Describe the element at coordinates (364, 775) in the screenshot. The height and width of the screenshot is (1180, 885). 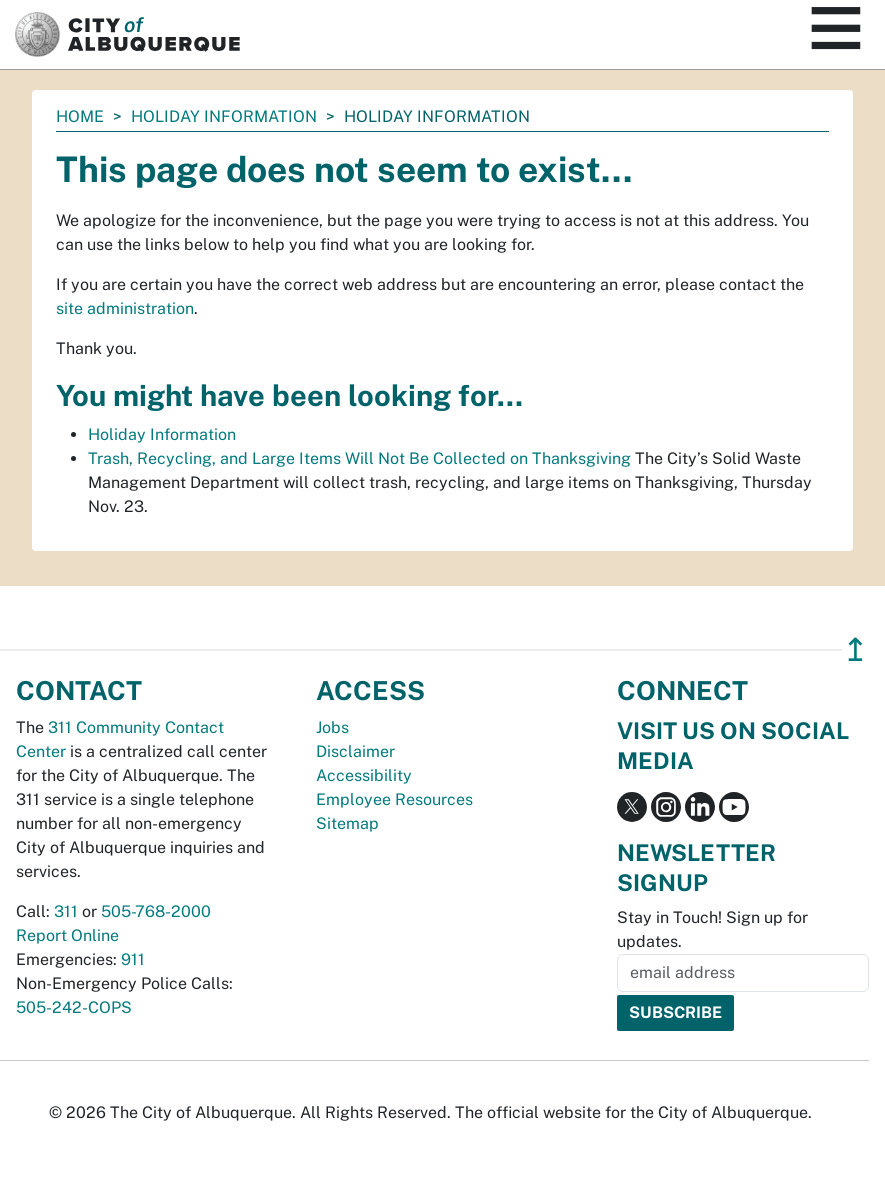
I see `Accessibility` at that location.